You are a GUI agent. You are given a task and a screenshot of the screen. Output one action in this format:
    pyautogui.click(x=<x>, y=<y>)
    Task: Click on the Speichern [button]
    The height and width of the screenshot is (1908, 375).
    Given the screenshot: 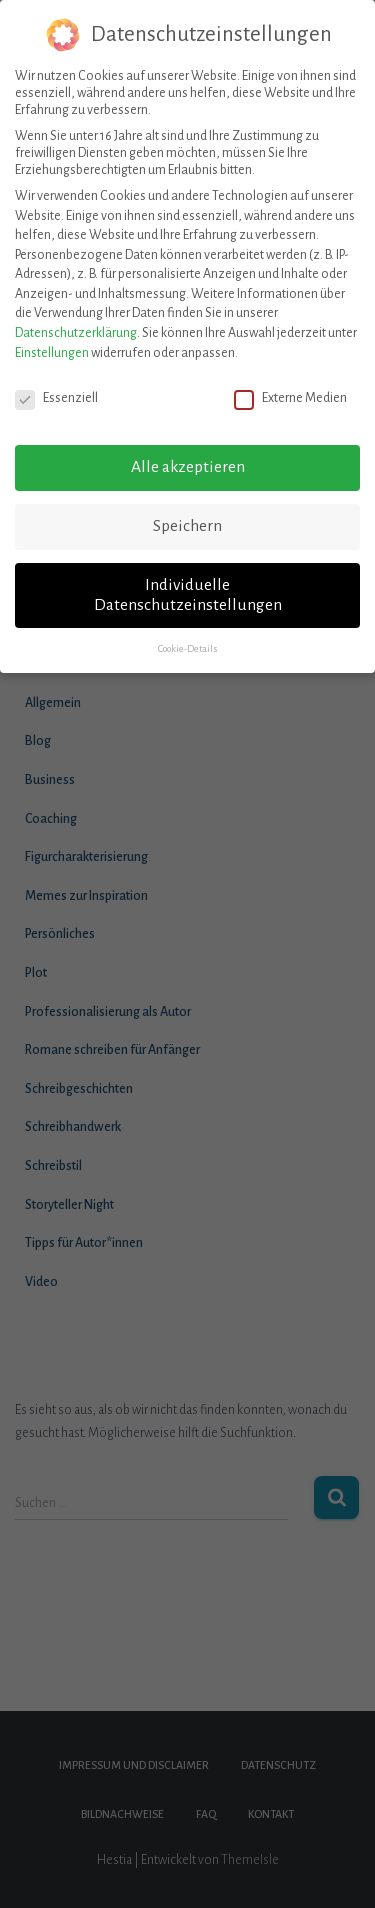 What is the action you would take?
    pyautogui.click(x=187, y=510)
    